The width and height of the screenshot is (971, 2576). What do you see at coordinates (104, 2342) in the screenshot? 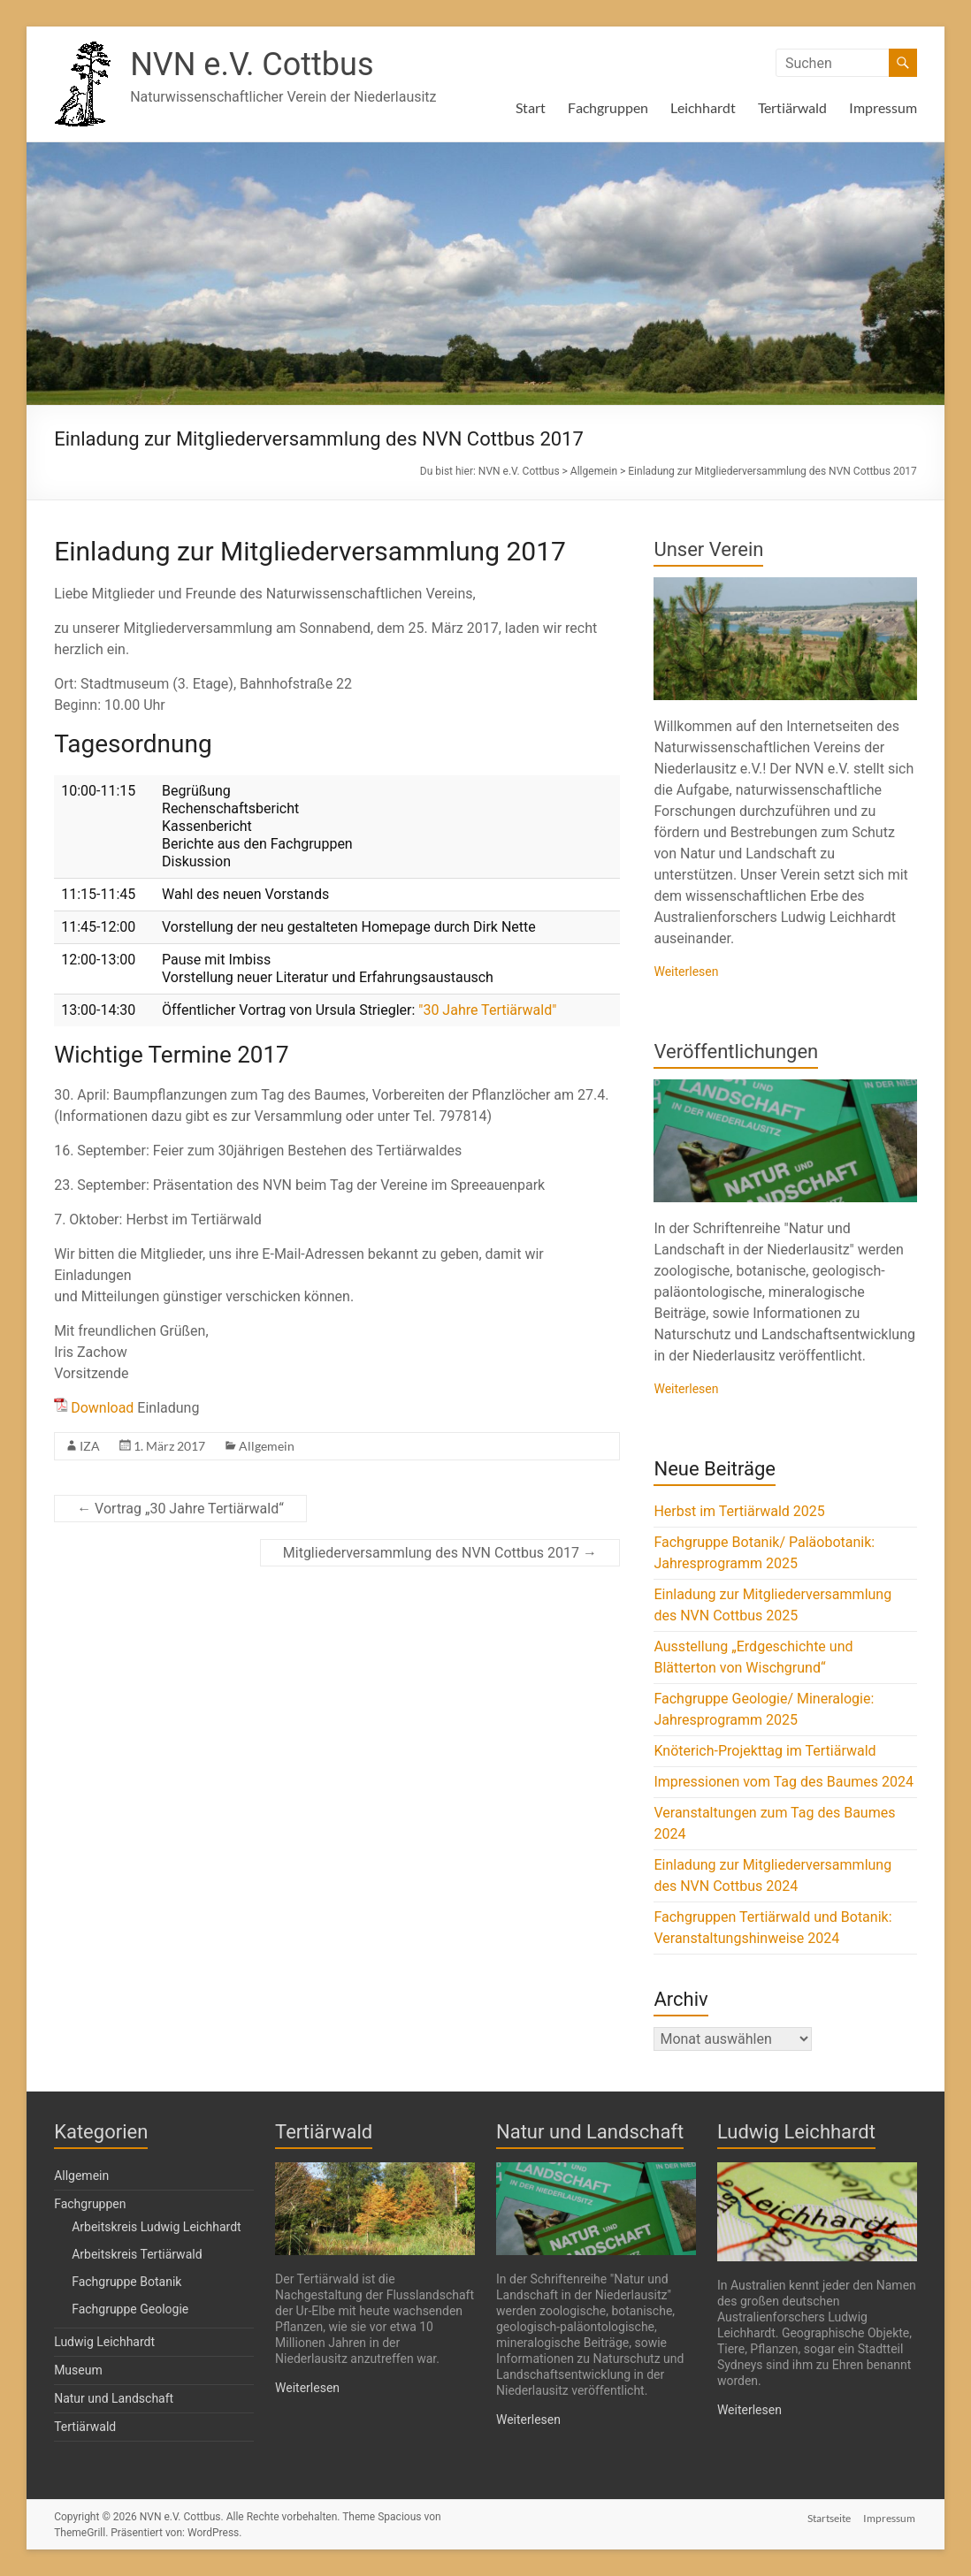
I see `Ludwig Leichhardt` at bounding box center [104, 2342].